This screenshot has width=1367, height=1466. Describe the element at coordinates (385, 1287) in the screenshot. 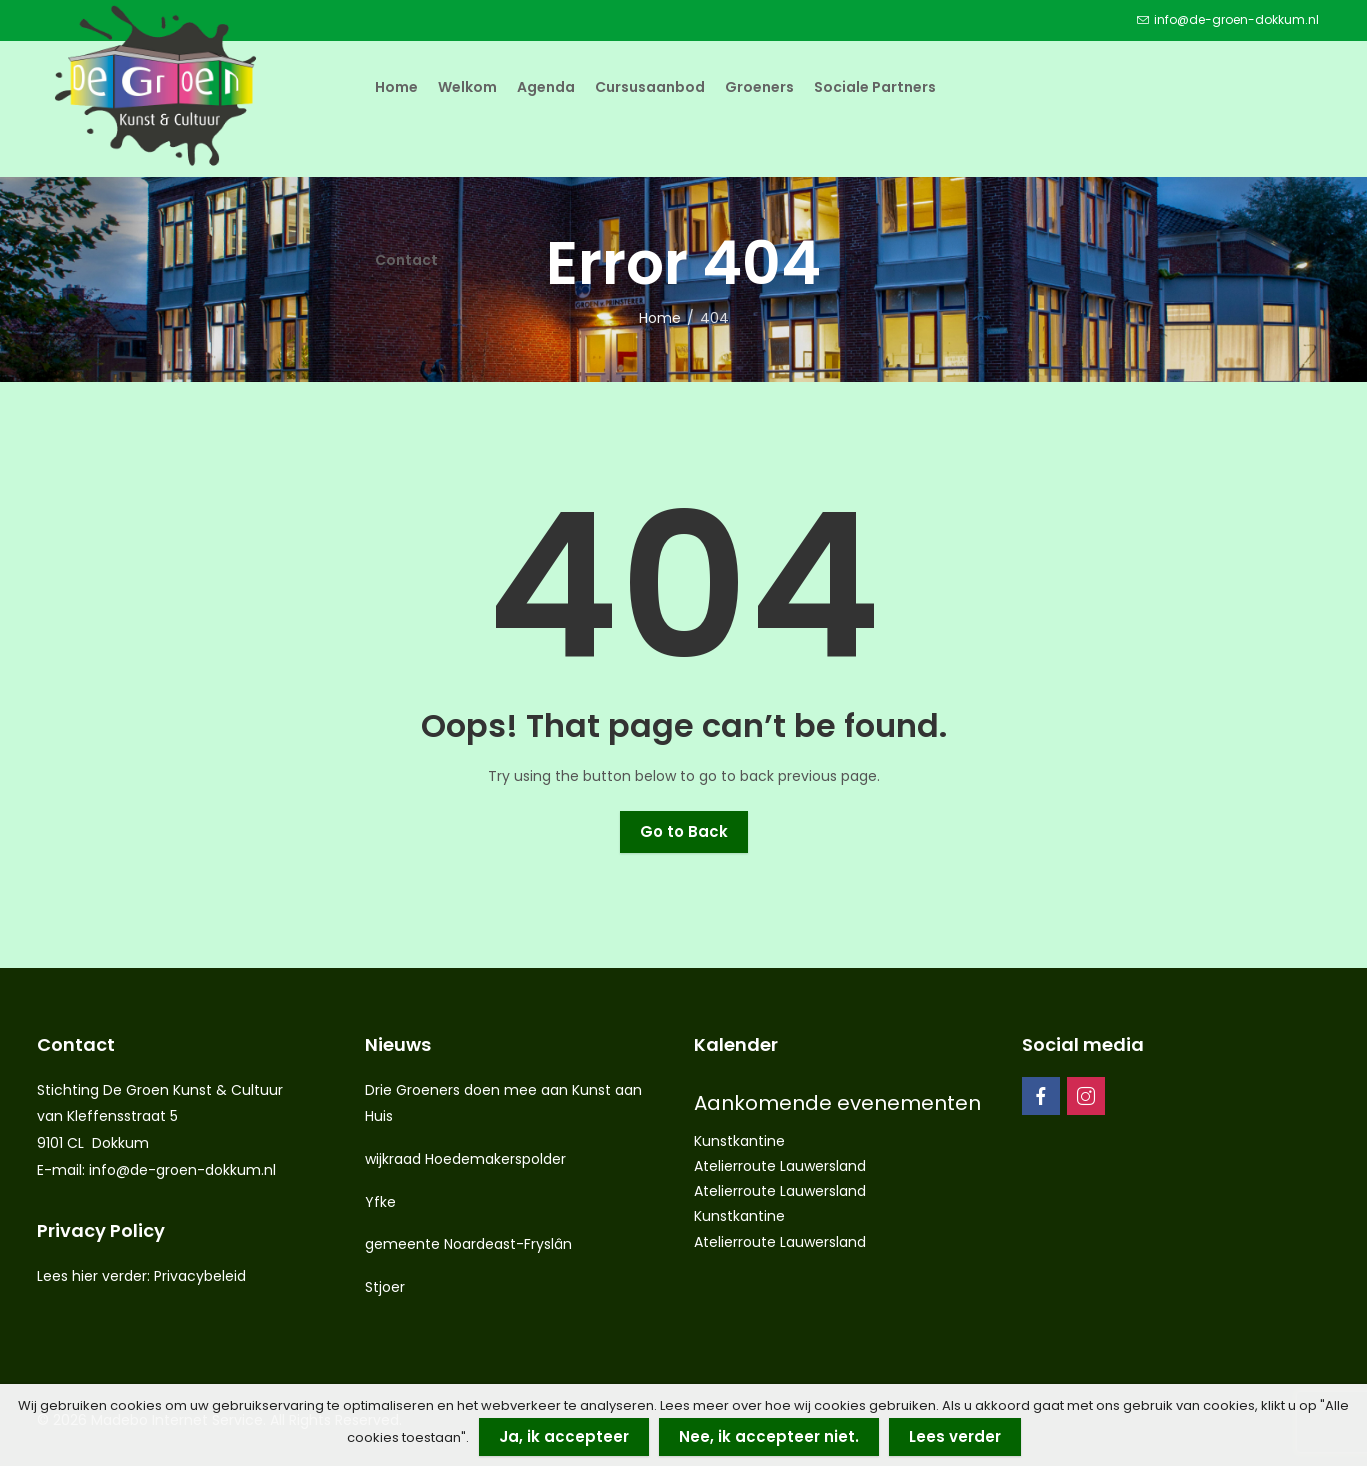

I see `Stjoer` at that location.